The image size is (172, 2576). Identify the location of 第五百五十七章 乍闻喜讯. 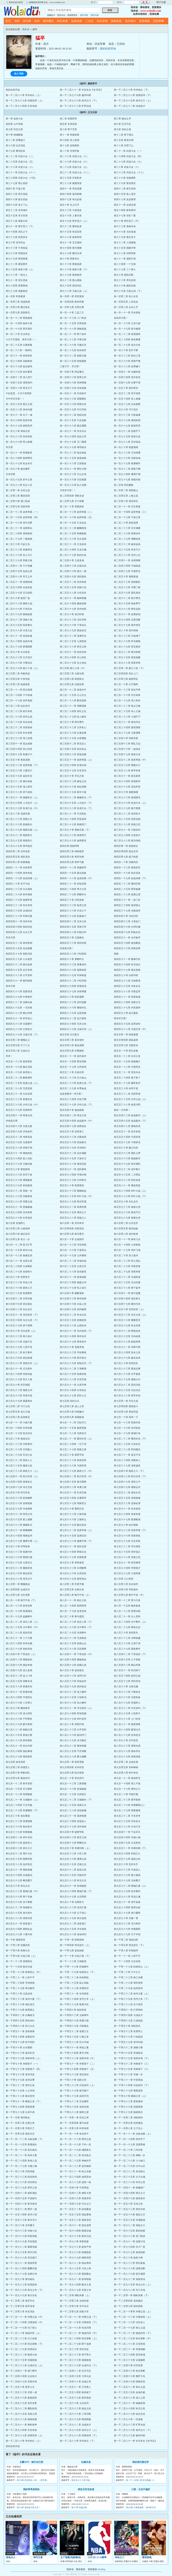
(127, 1142).